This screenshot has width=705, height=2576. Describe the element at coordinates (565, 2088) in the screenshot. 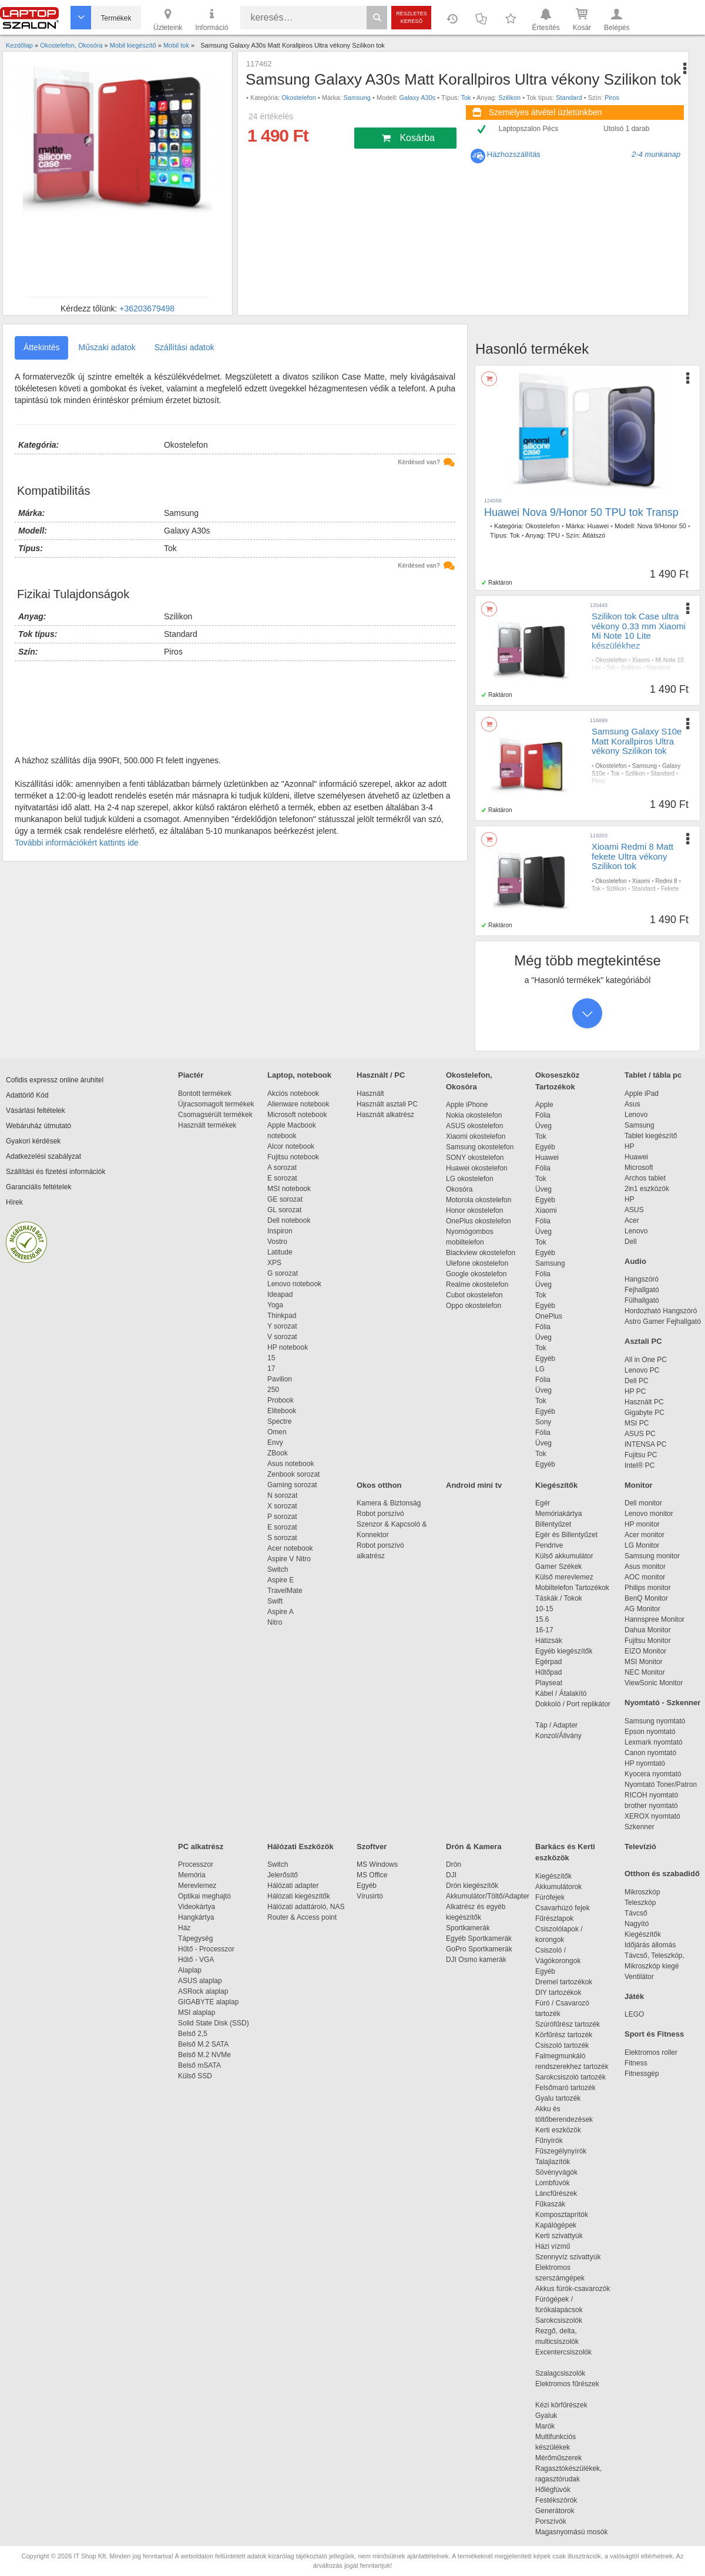

I see `Felsőmaró tartozék` at that location.